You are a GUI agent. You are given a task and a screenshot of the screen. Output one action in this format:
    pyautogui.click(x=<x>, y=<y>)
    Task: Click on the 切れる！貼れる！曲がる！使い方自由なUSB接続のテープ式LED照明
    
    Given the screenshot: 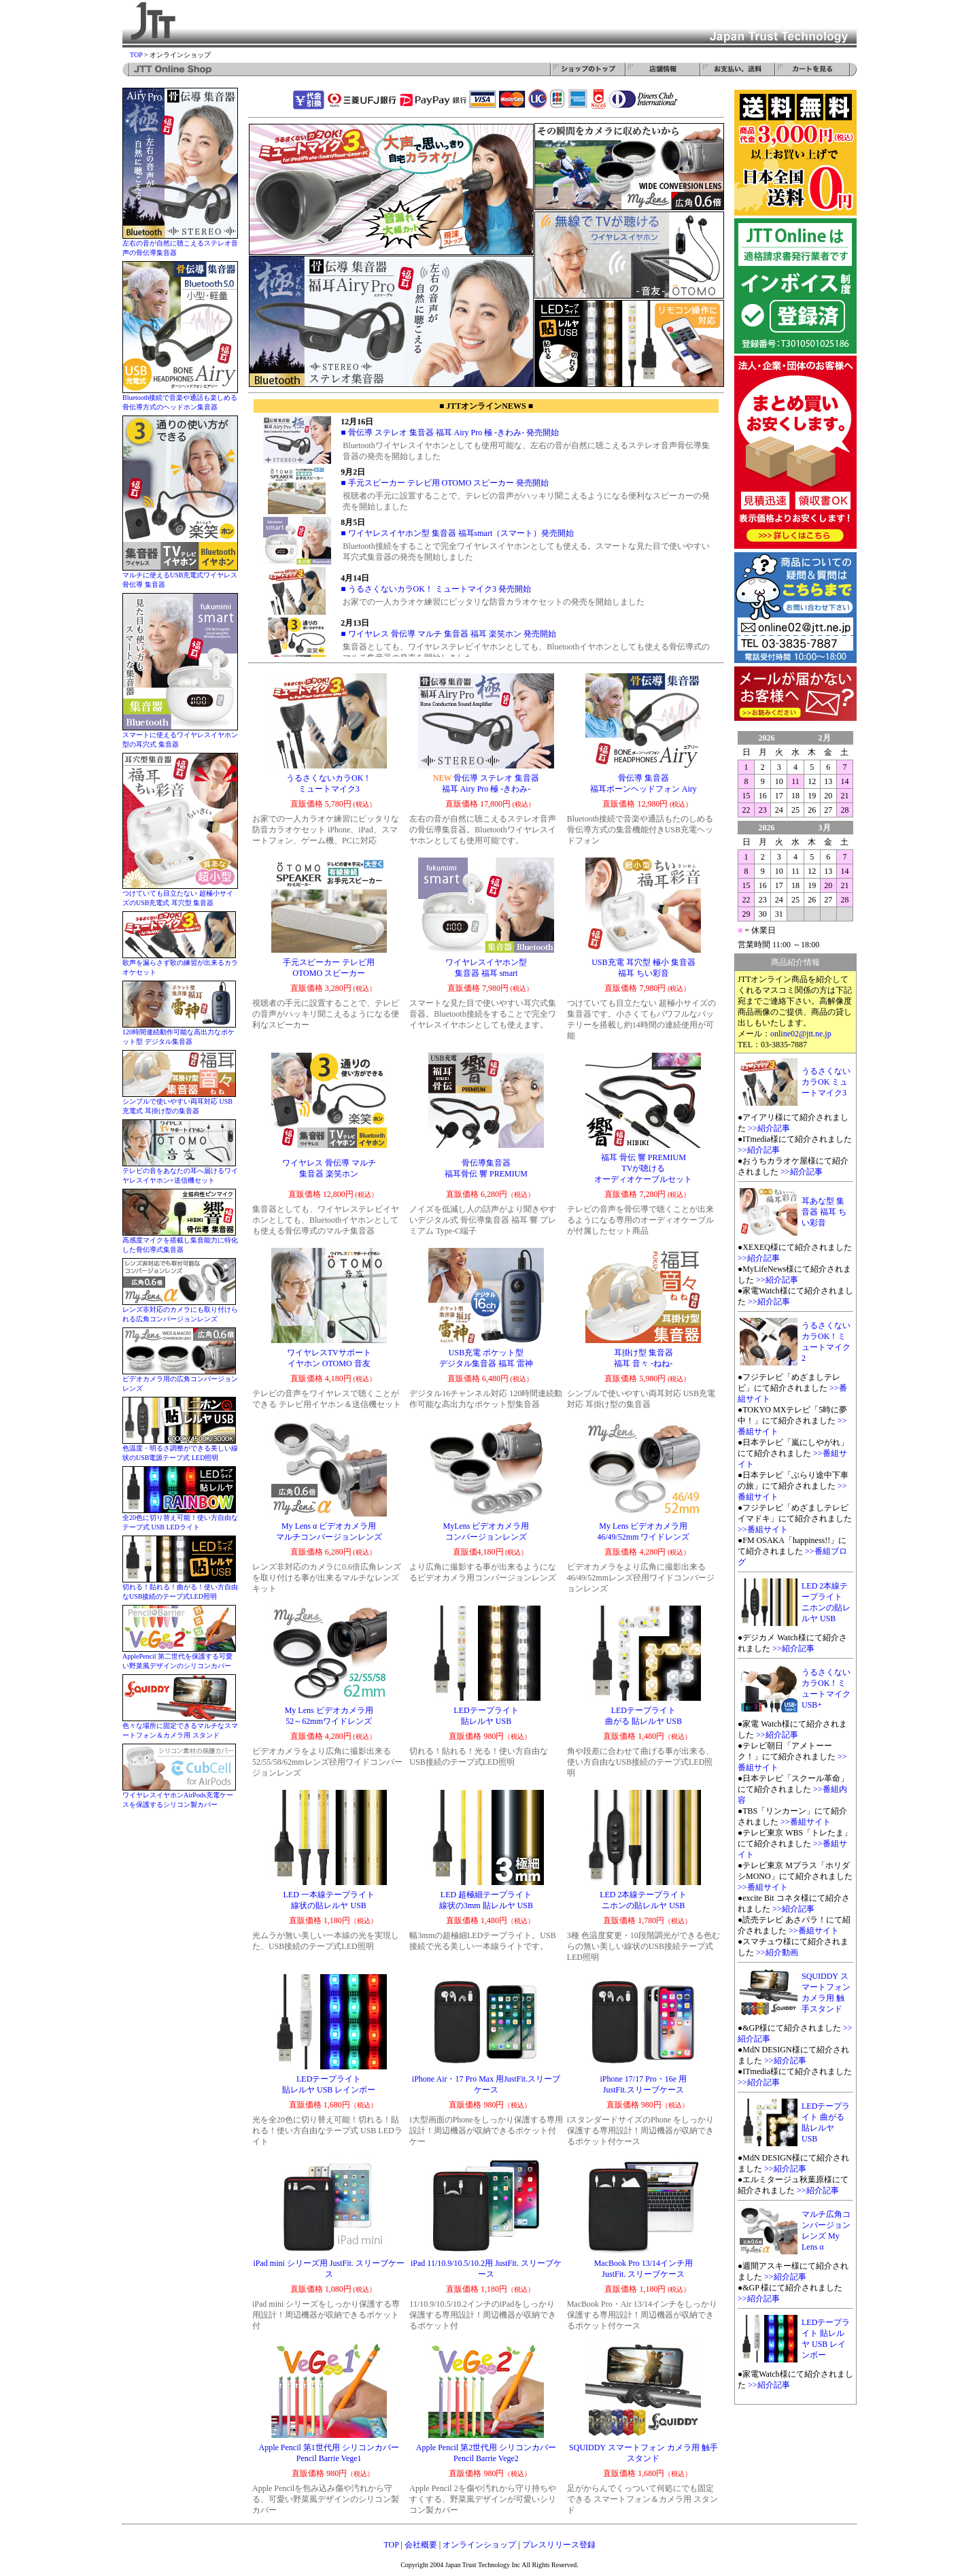 What is the action you would take?
    pyautogui.click(x=180, y=1588)
    